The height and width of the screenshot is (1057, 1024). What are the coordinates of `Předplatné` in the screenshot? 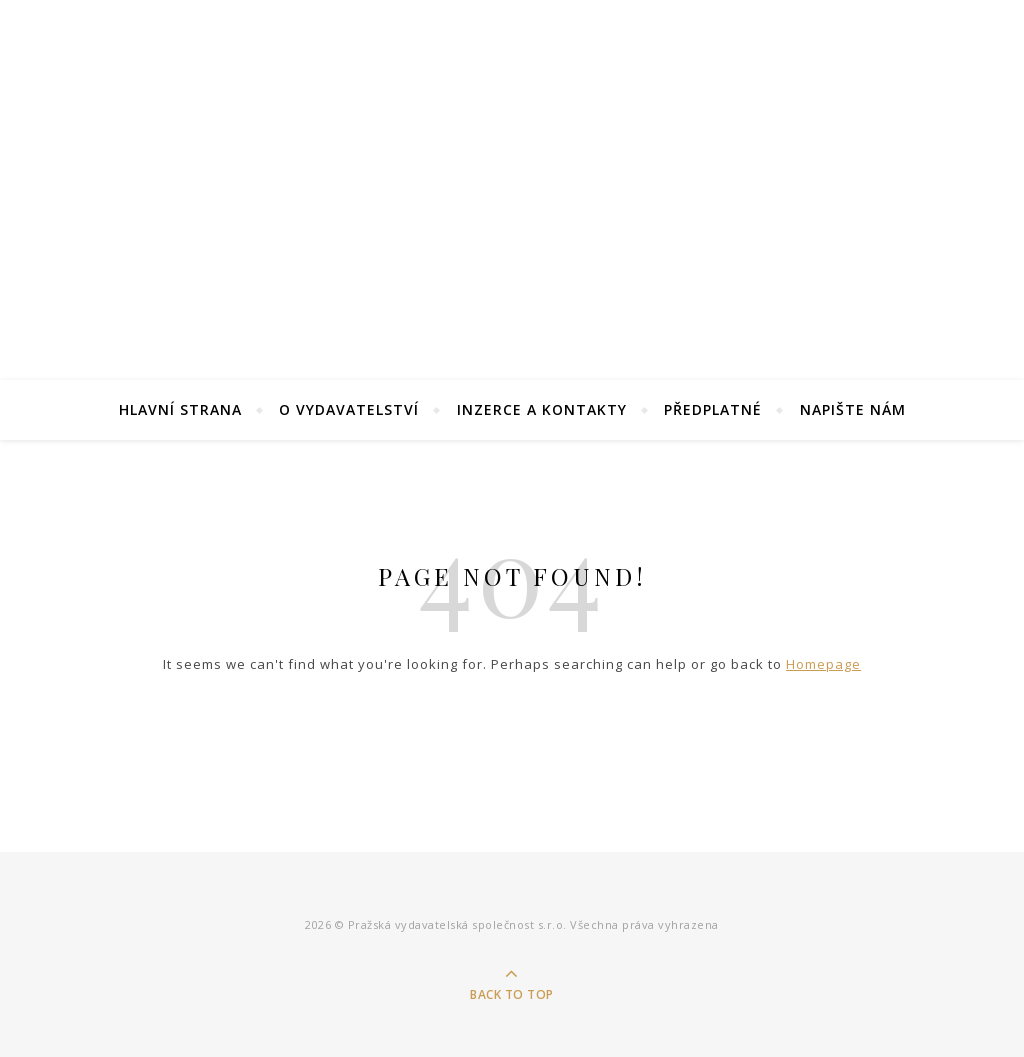 It's located at (713, 409).